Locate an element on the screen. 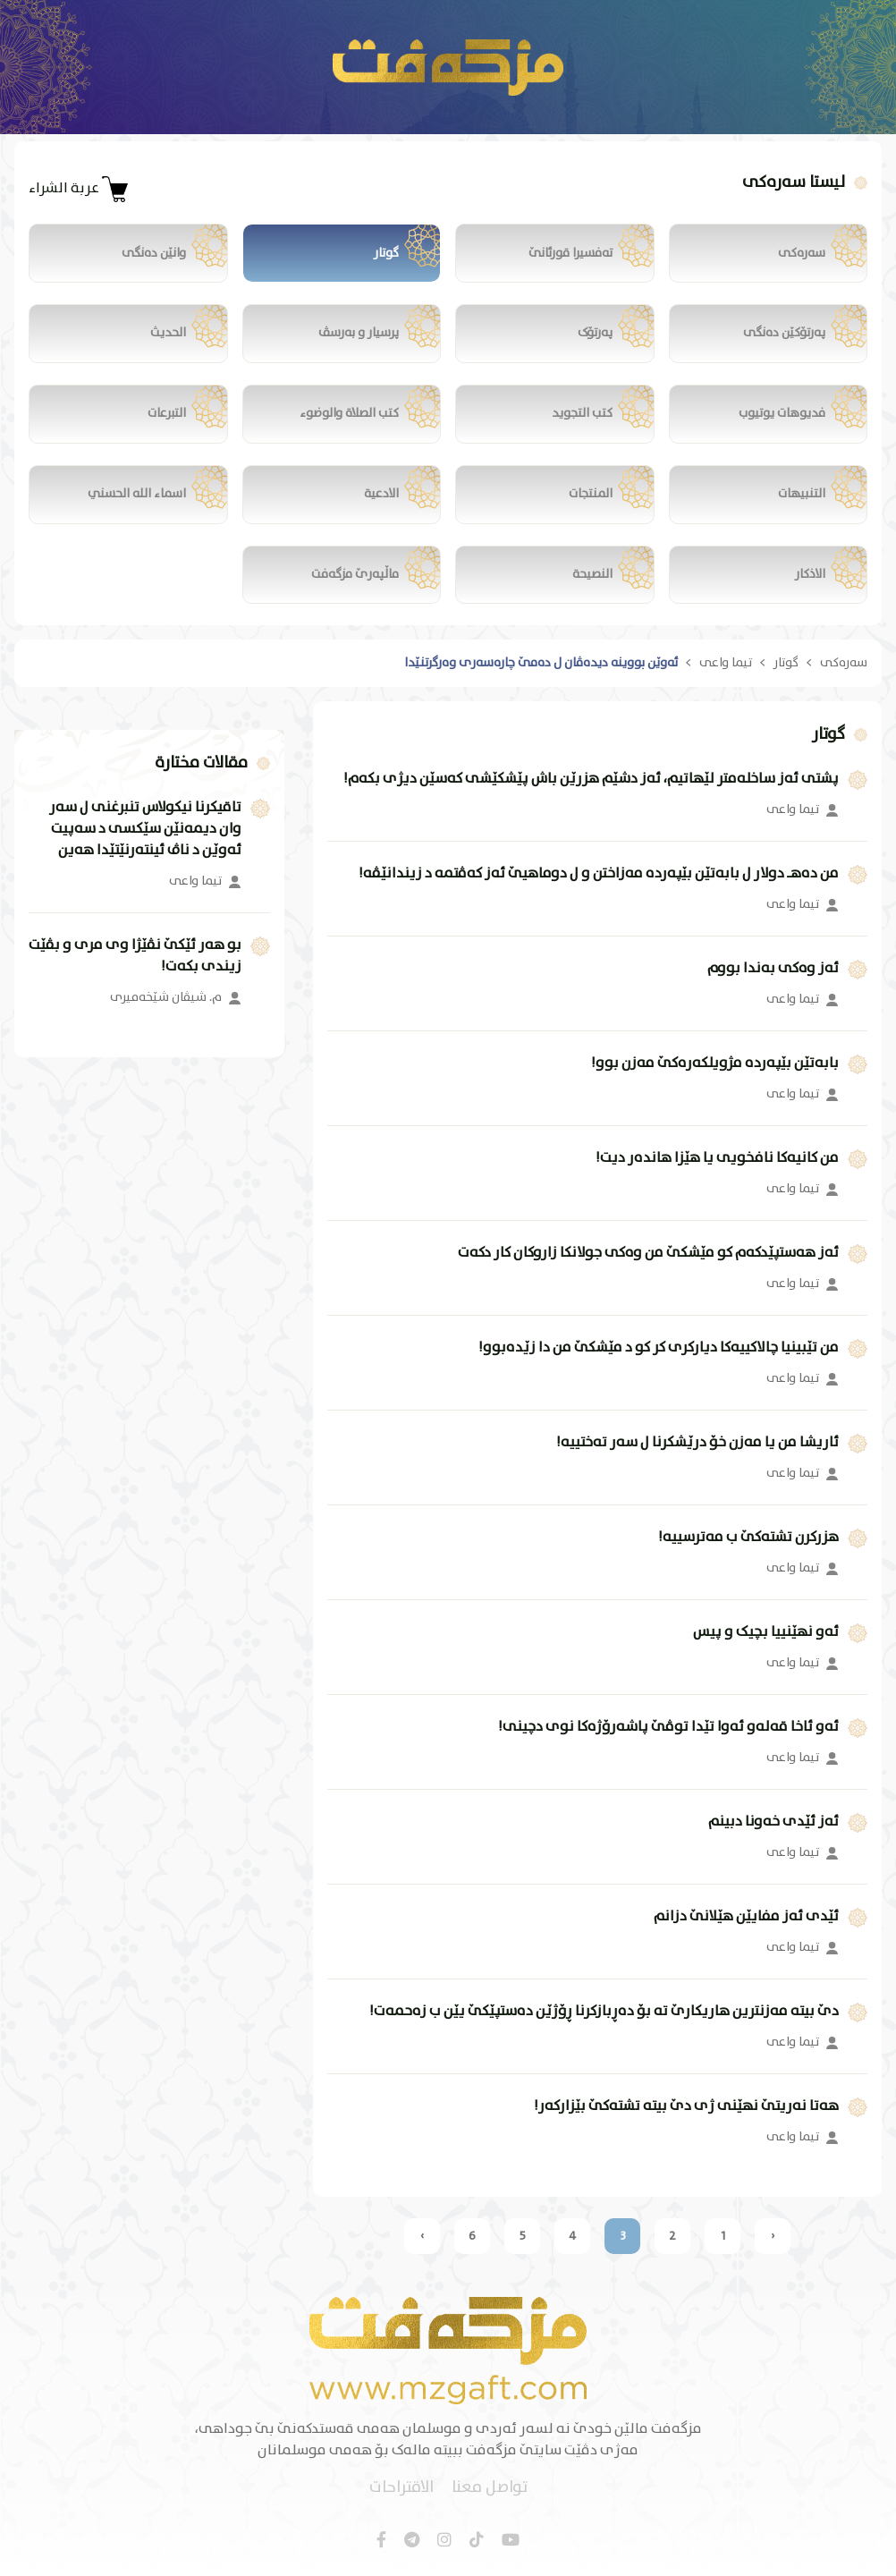 The width and height of the screenshot is (896, 2576). هەتا نەریتێ نهێنی ژی دێ بیتە تشتەکێ بێزارکەر! is located at coordinates (686, 2107).